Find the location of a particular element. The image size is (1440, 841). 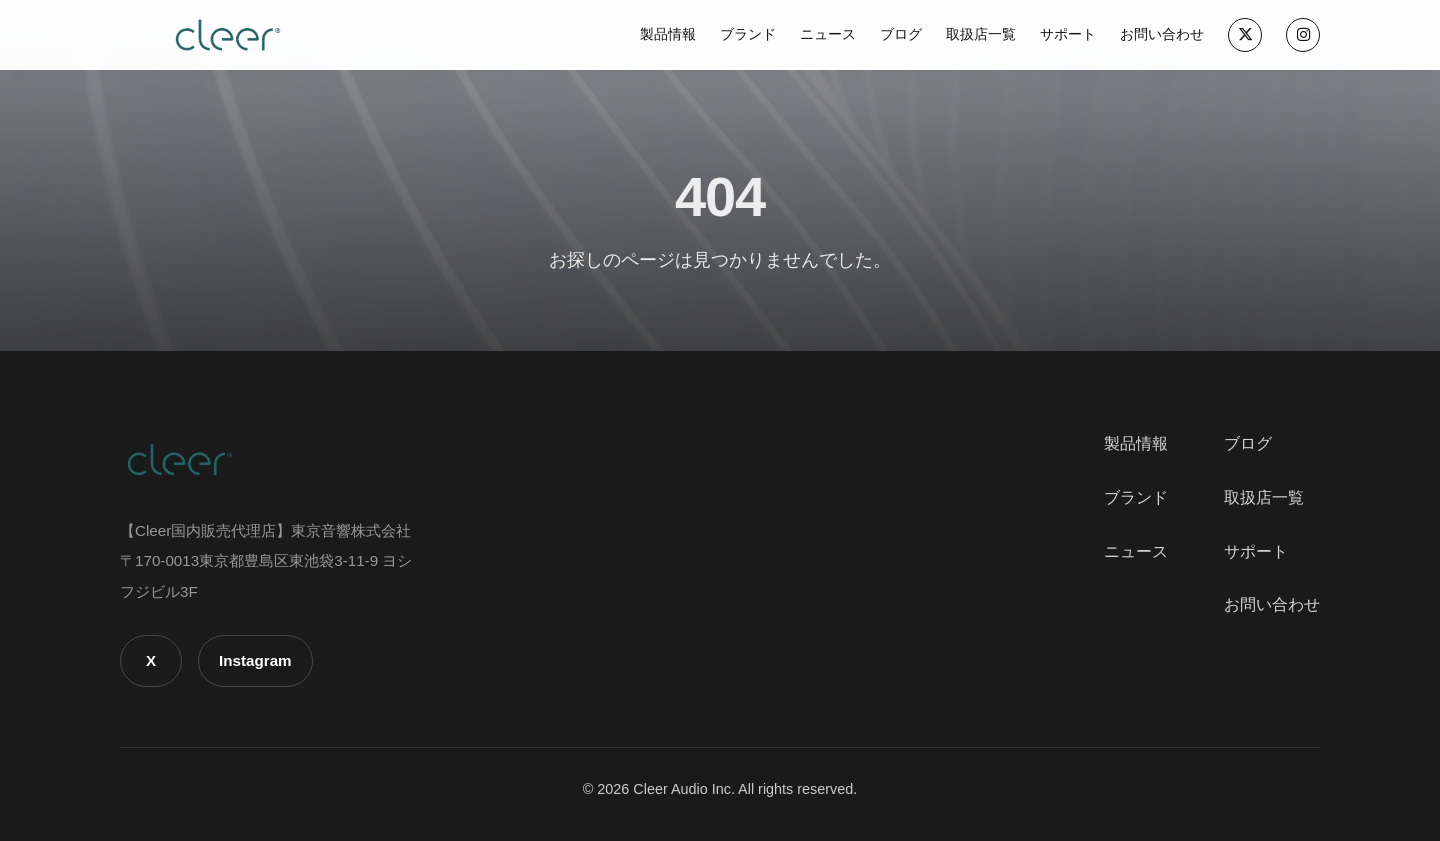

ブランド is located at coordinates (748, 34).